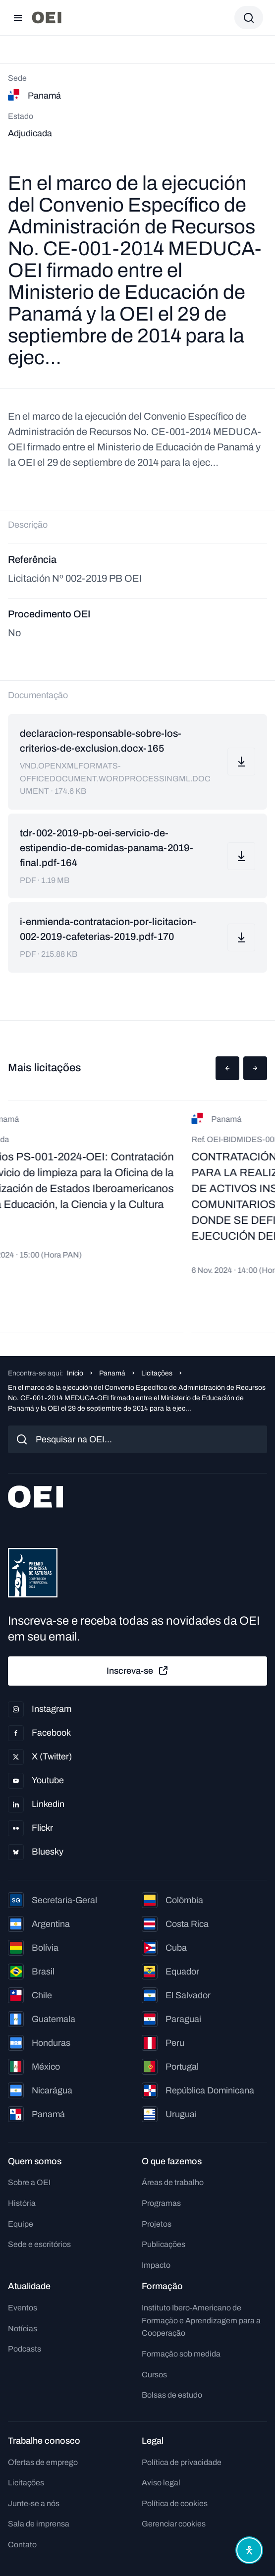 Image resolution: width=275 pixels, height=2576 pixels. What do you see at coordinates (22, 2544) in the screenshot?
I see `Contato` at bounding box center [22, 2544].